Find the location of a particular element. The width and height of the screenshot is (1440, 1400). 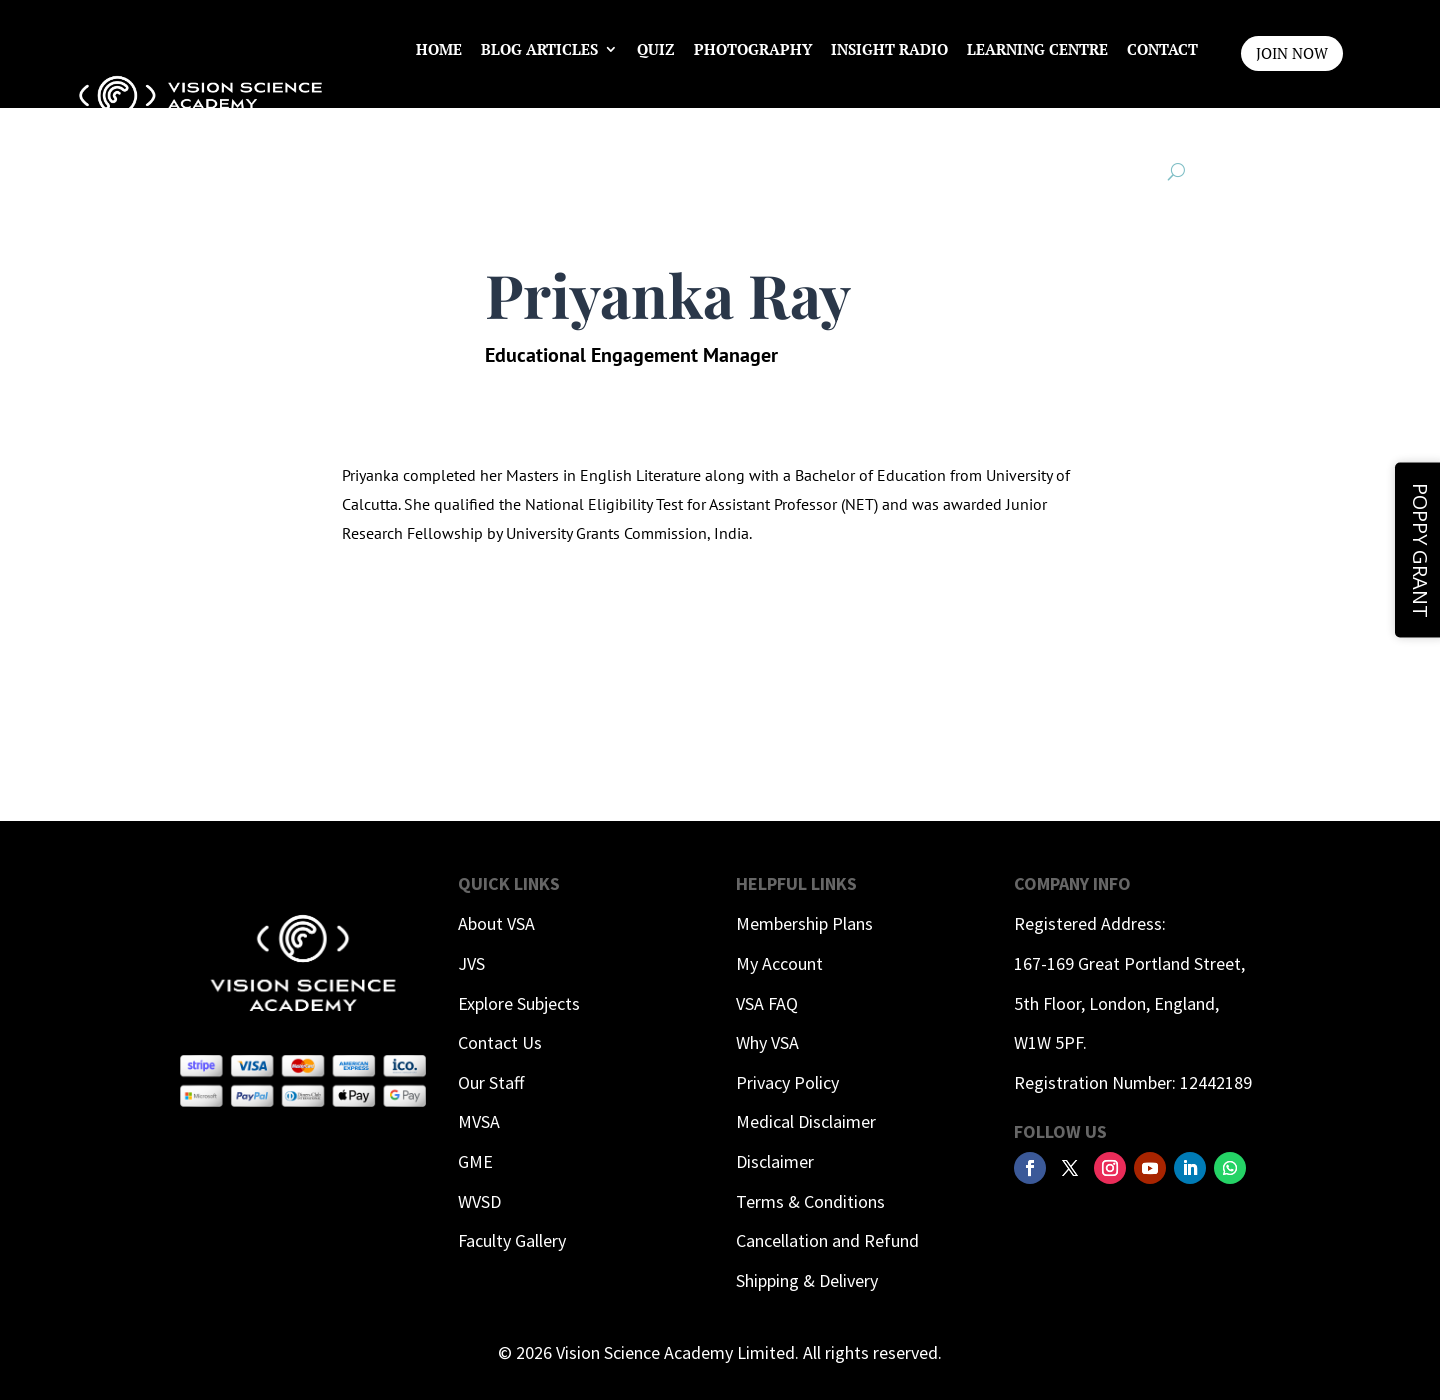

Photography is located at coordinates (753, 49).